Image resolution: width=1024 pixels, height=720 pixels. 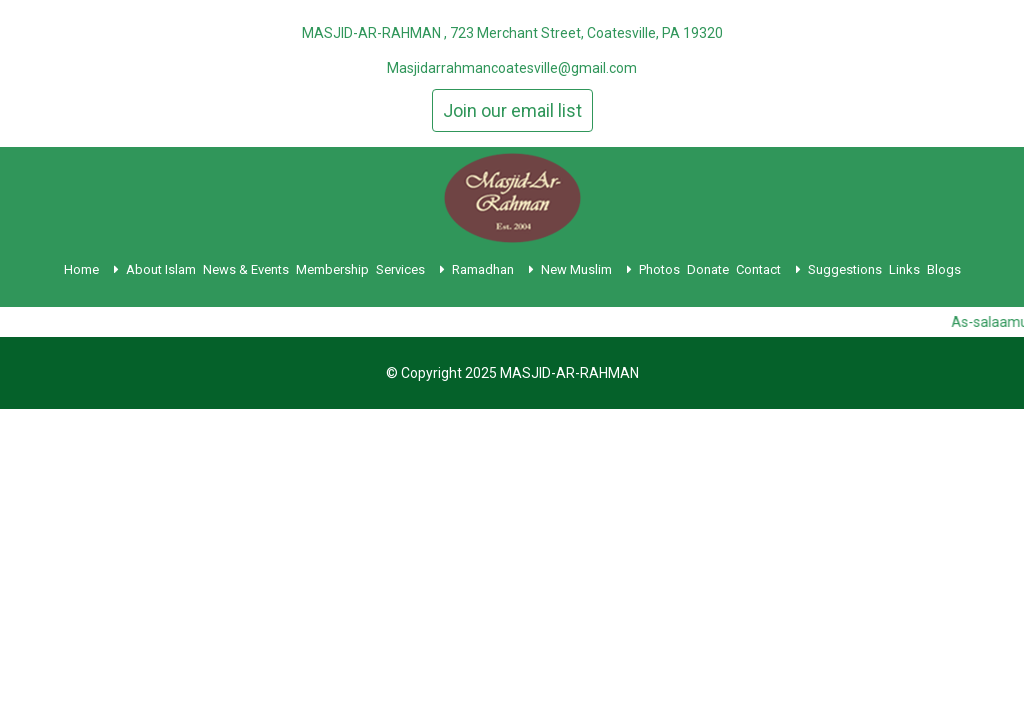 I want to click on Services, so click(x=410, y=269).